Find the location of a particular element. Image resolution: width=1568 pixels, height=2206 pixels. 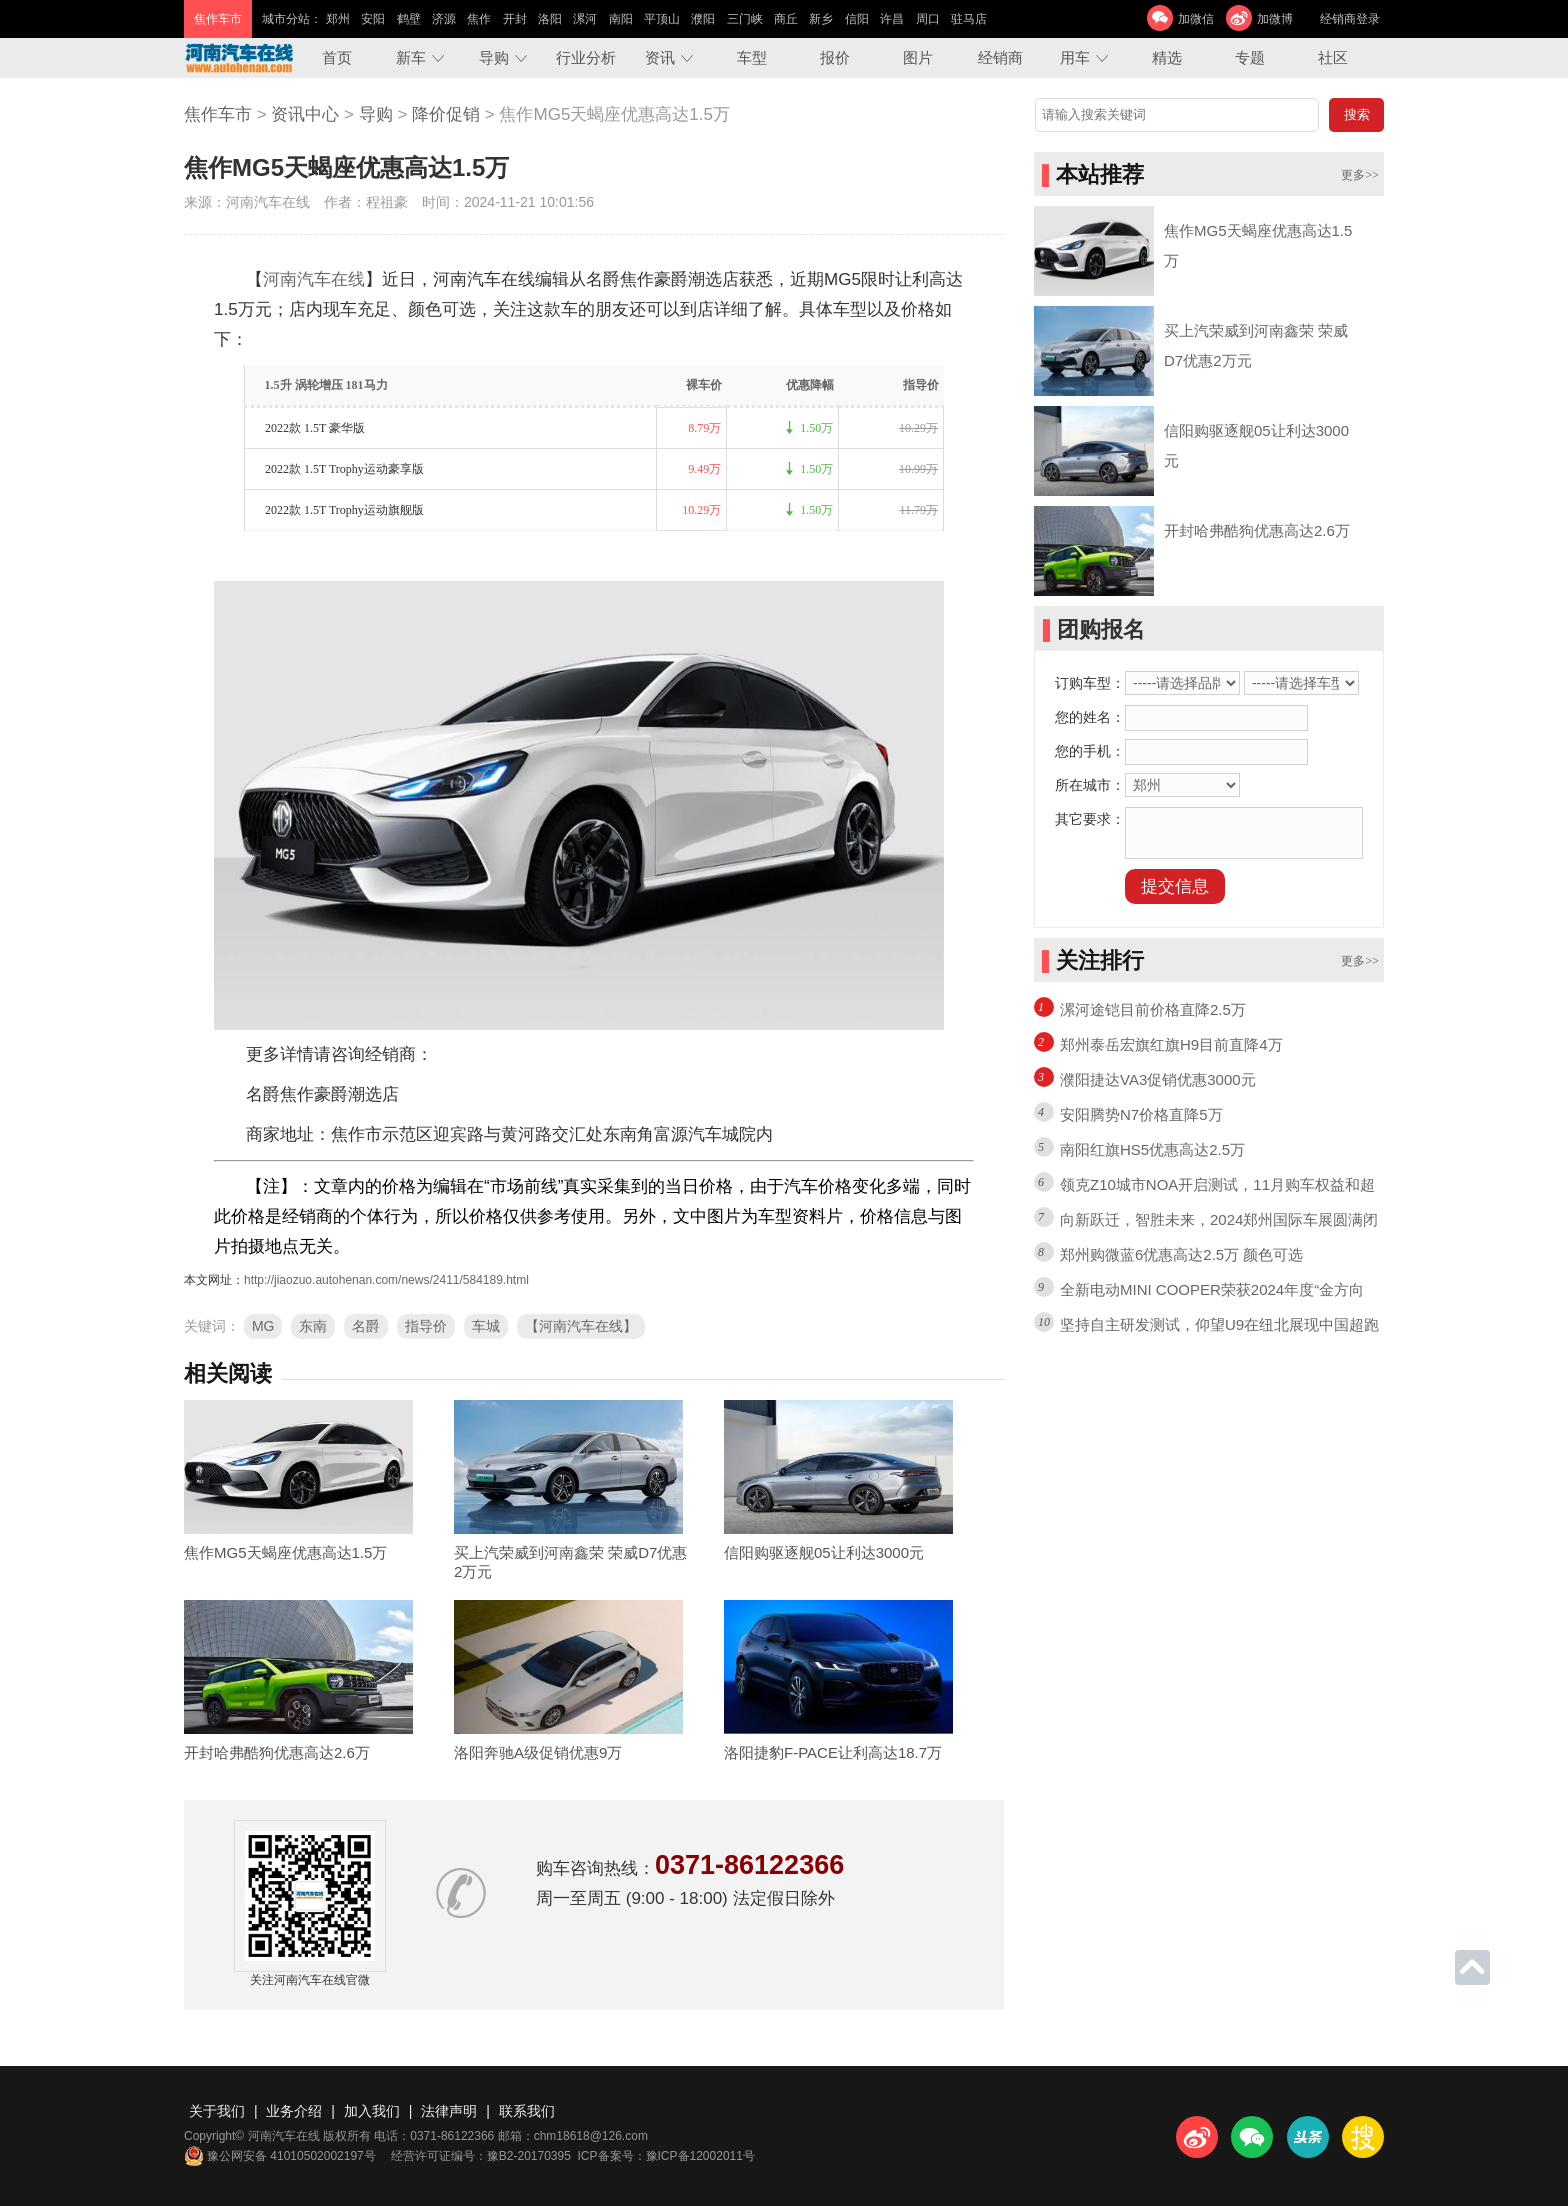

加微博 is located at coordinates (1275, 19).